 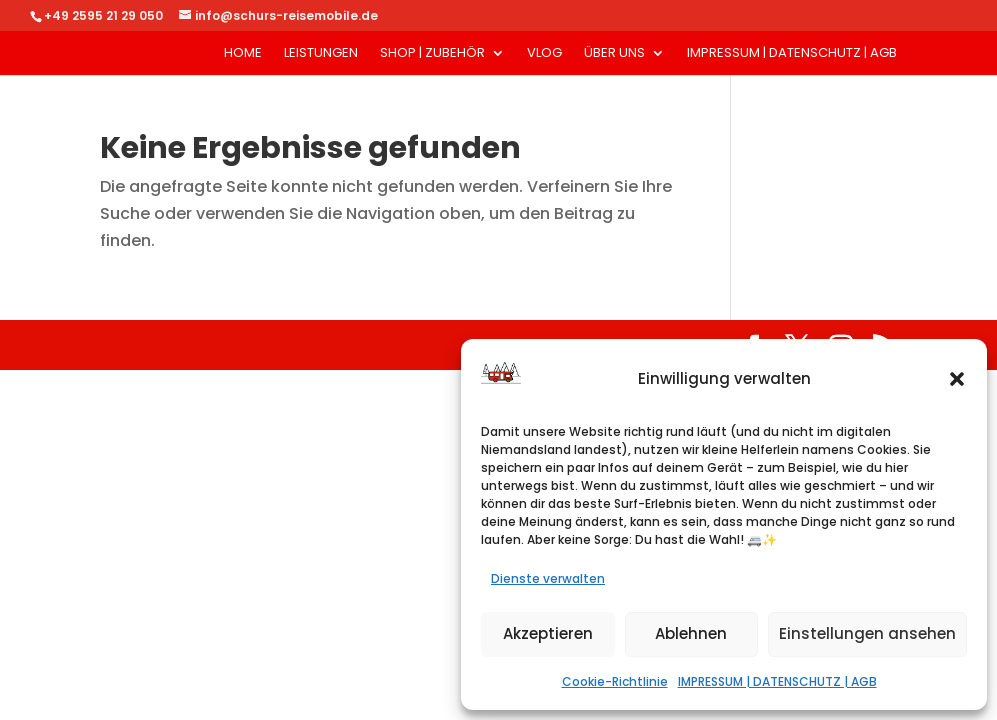 I want to click on [button], so click(x=957, y=379).